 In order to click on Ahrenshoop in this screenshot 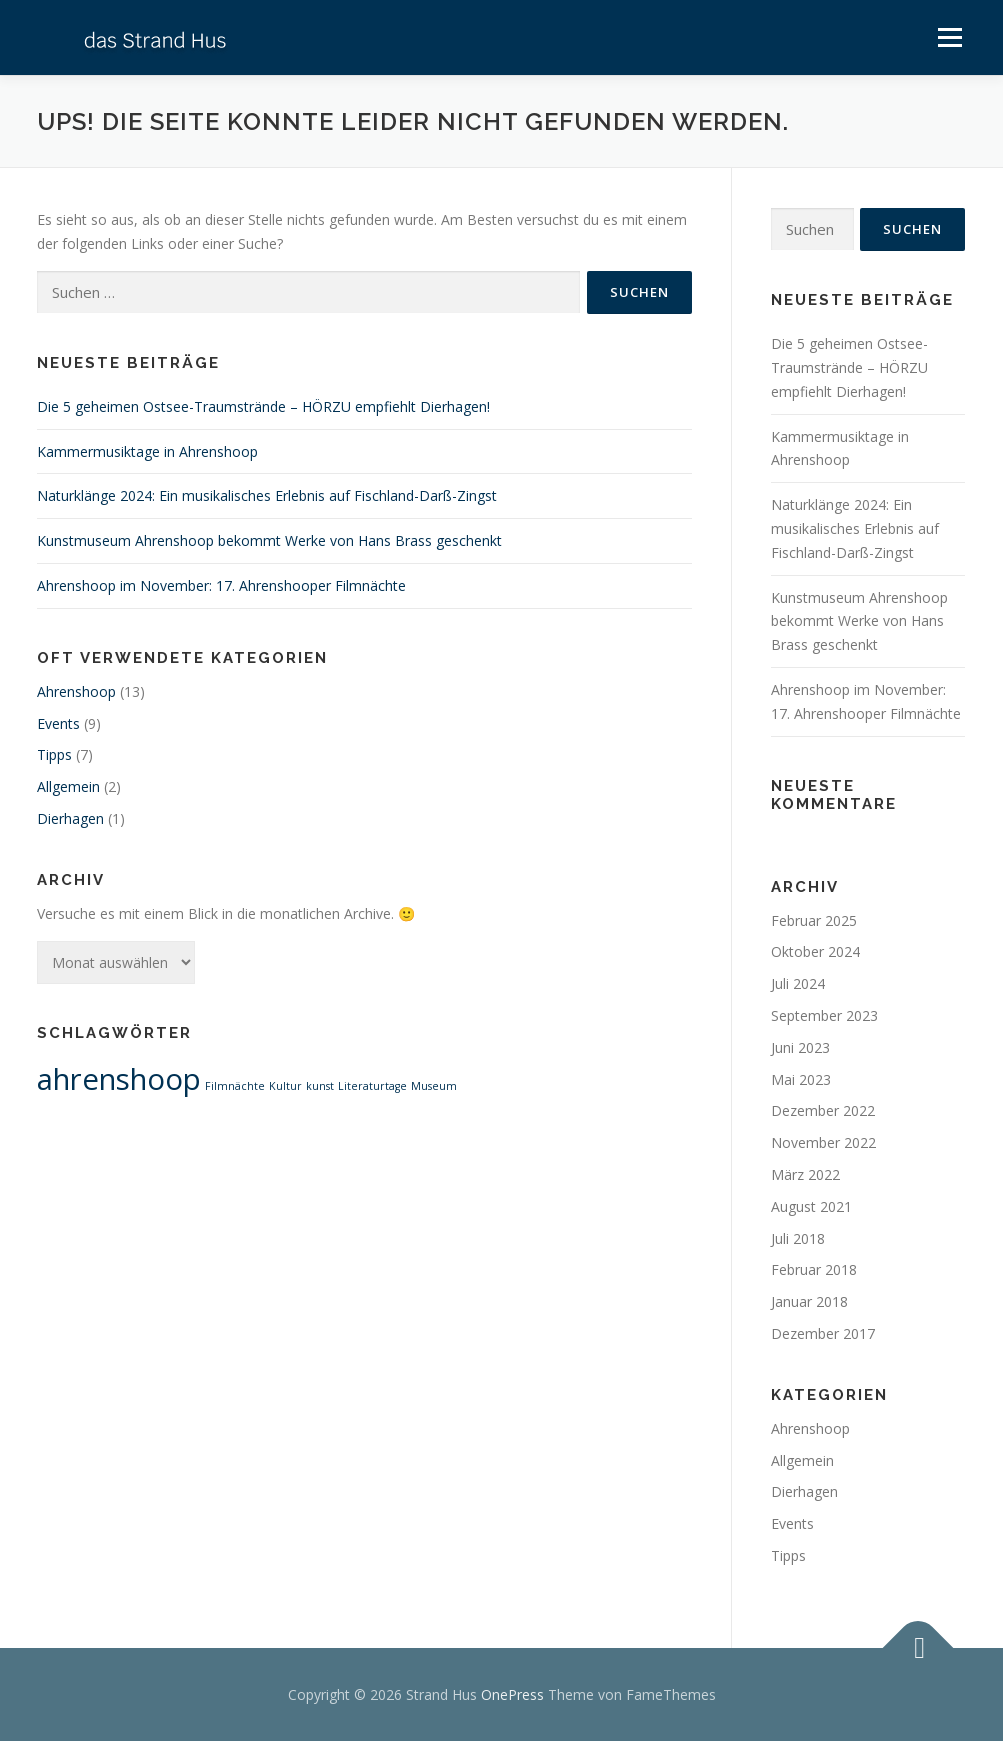, I will do `click(76, 691)`.